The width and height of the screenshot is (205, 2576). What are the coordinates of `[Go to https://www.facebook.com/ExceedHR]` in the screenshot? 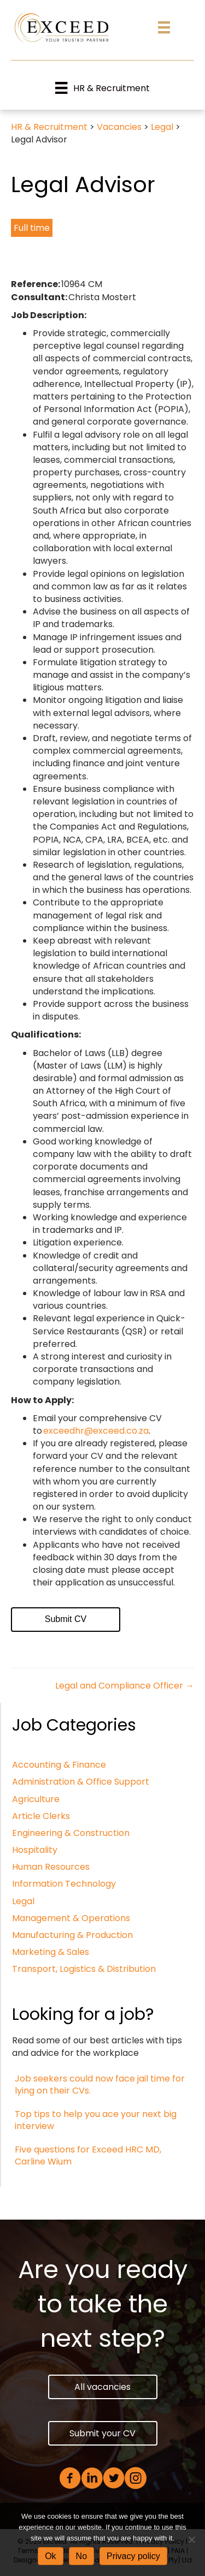 It's located at (70, 2479).